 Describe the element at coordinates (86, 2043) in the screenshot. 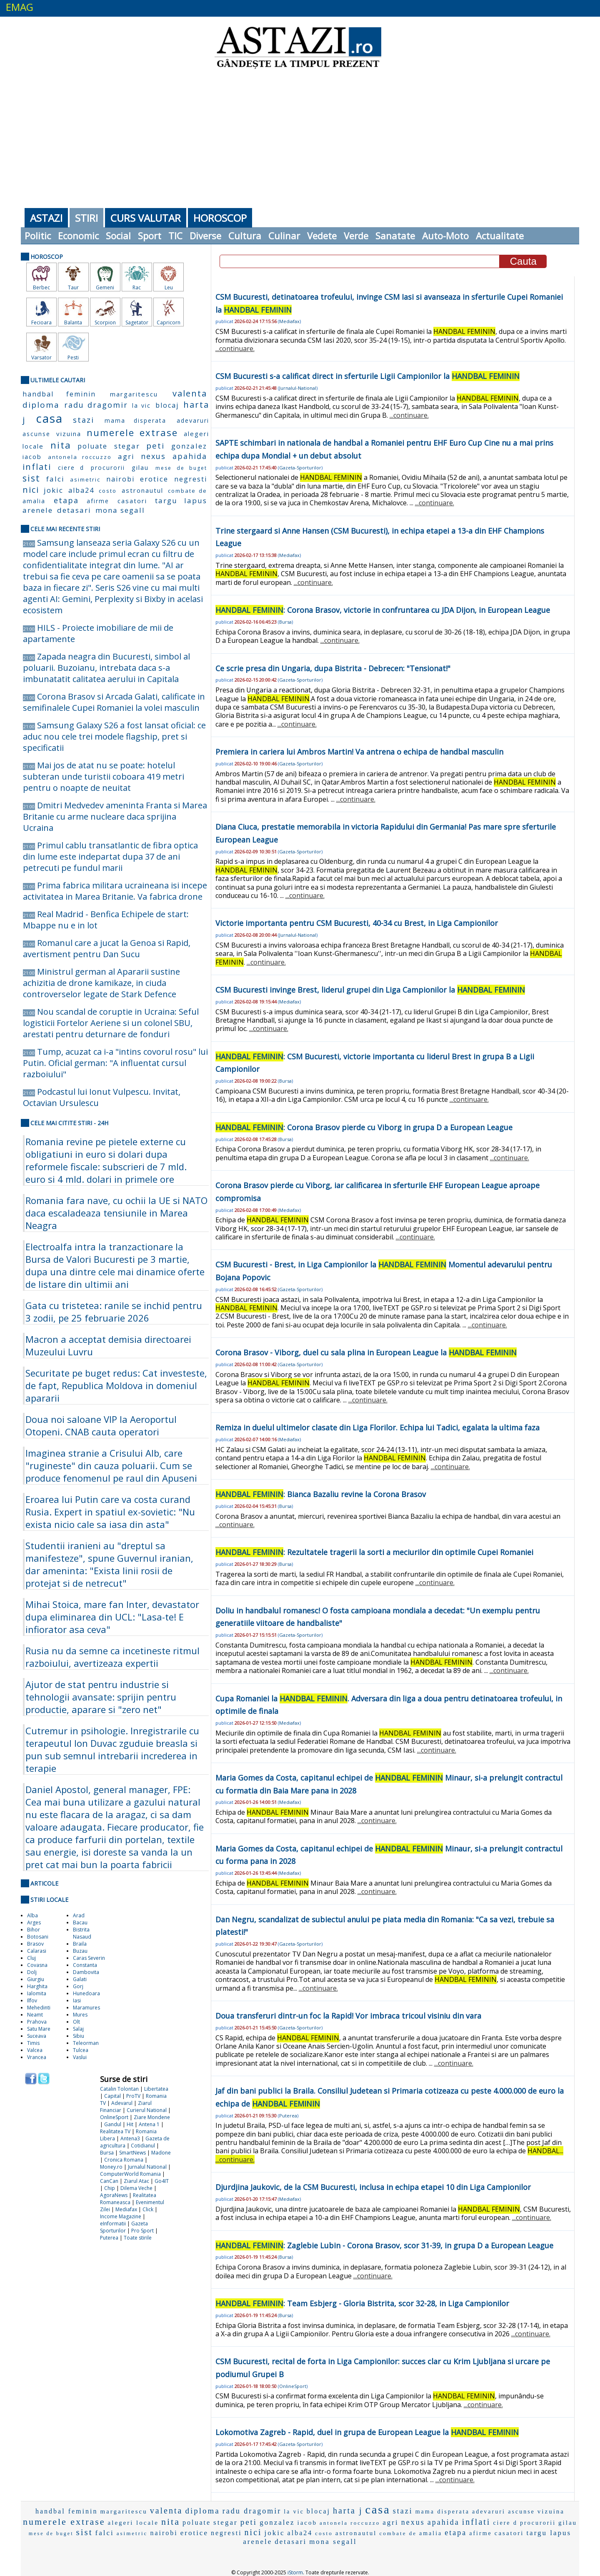

I see `Teleorman` at that location.